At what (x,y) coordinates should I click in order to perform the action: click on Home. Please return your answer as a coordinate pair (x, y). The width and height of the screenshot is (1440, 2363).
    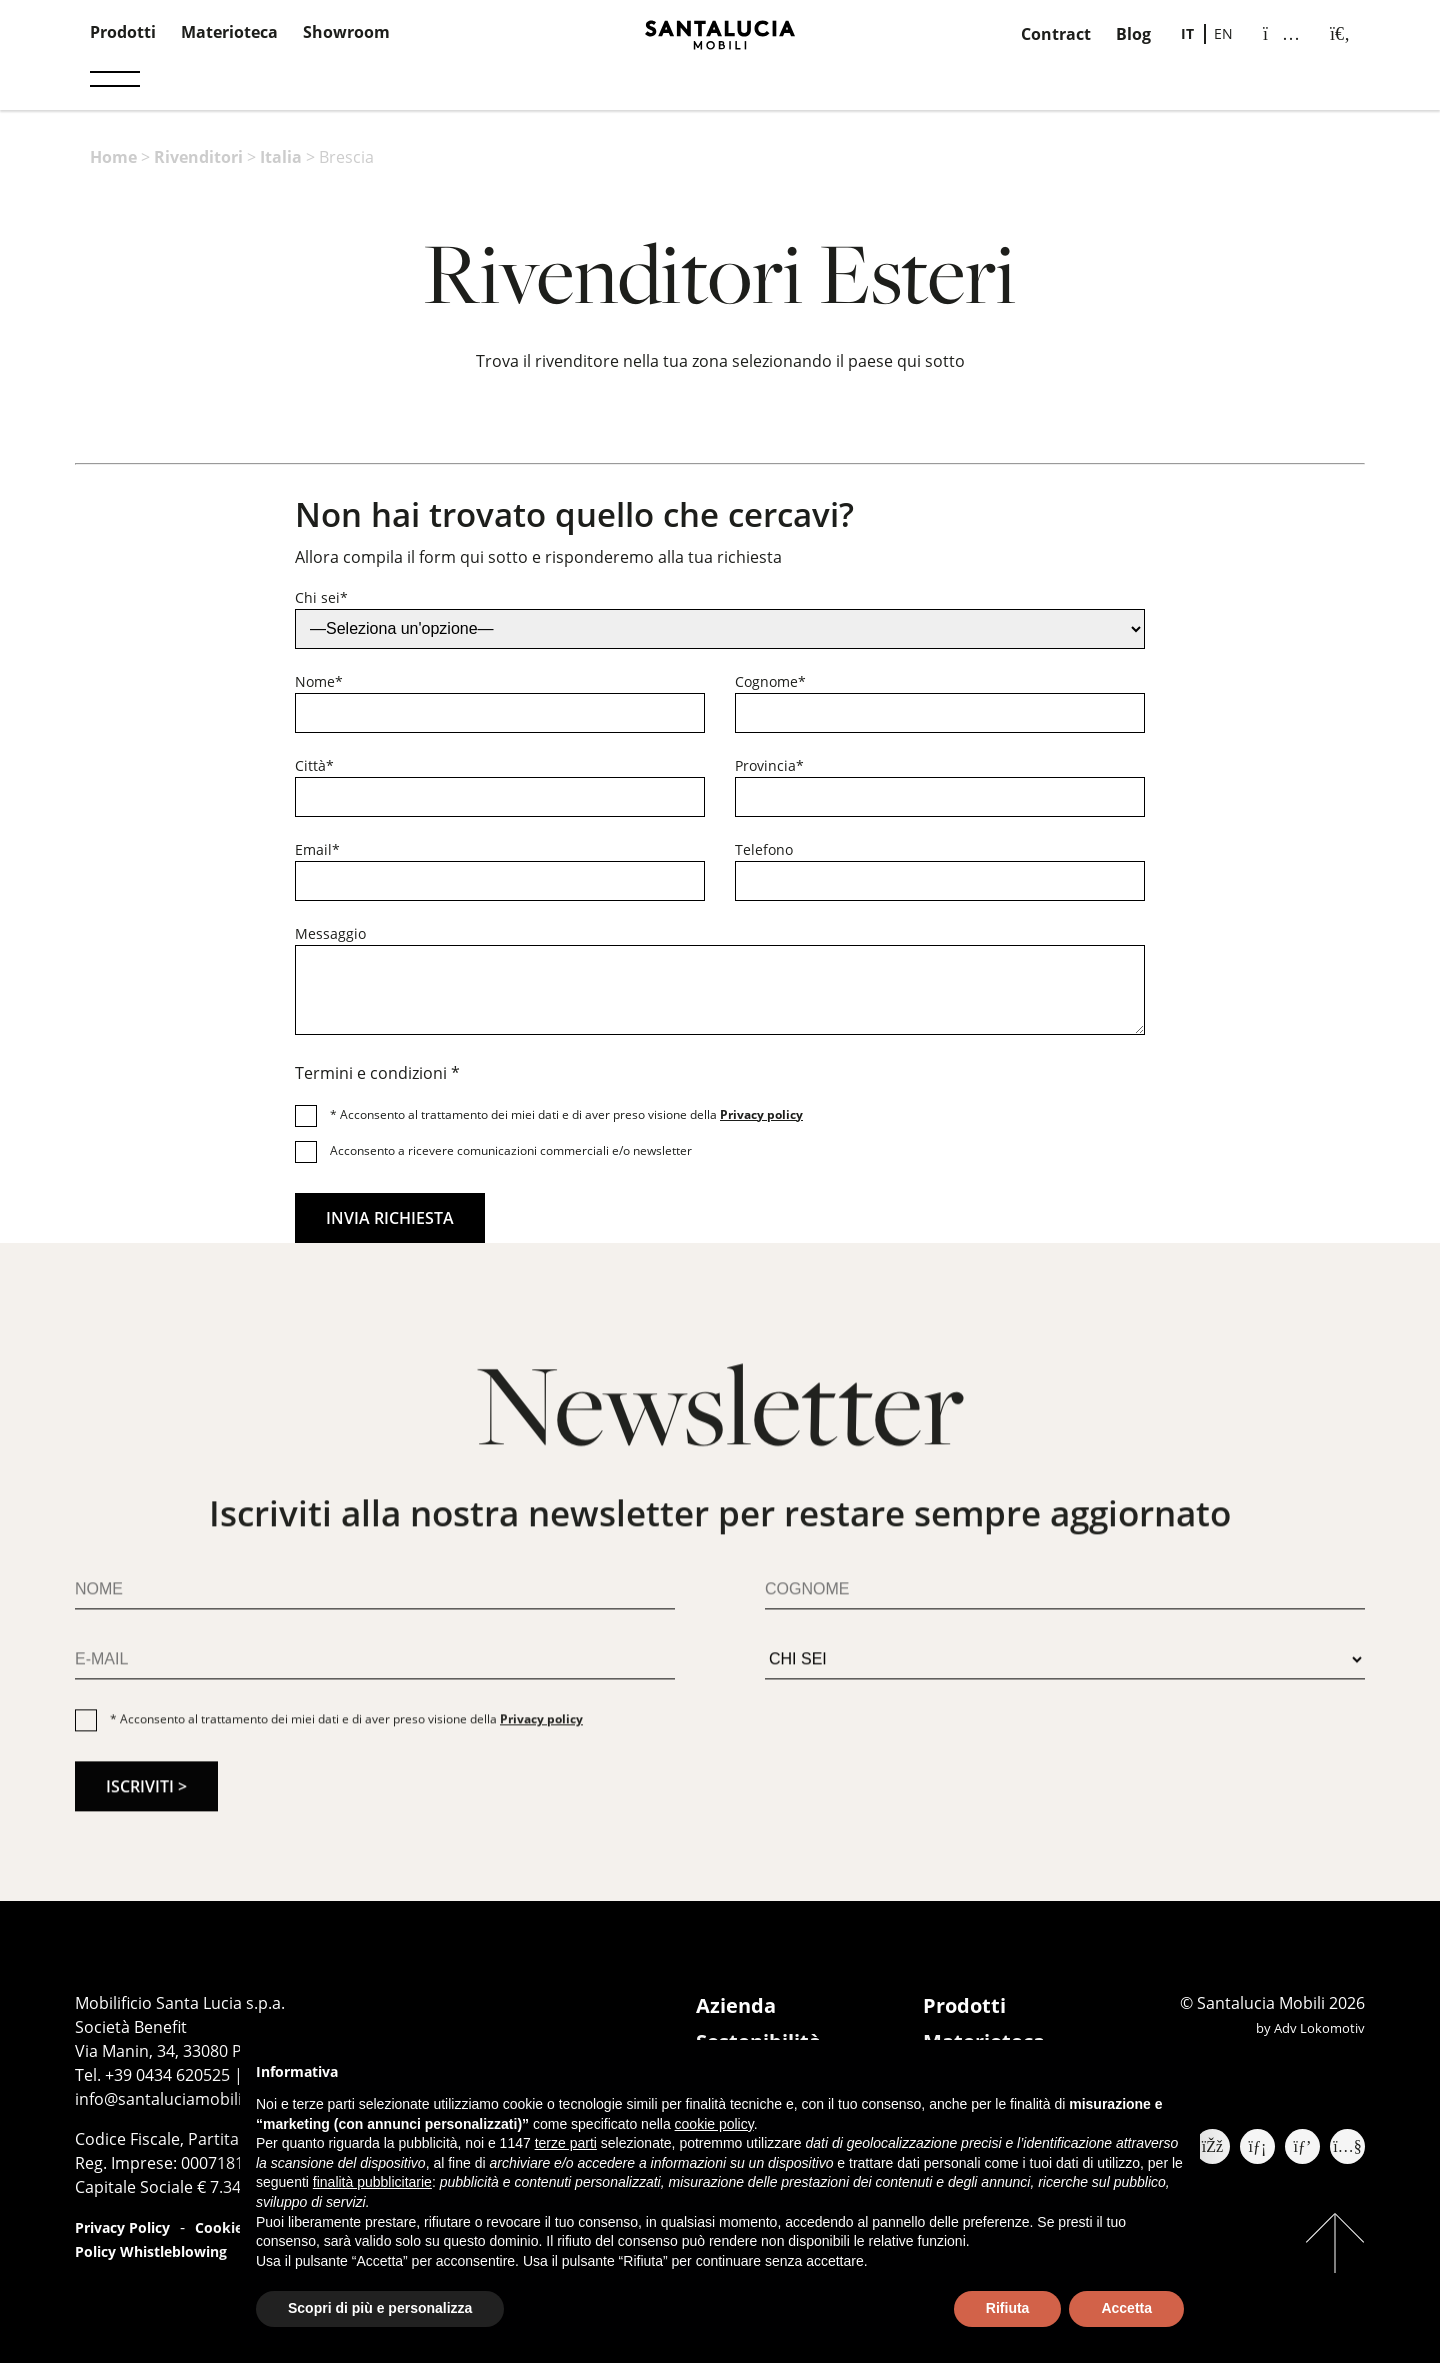
    Looking at the image, I should click on (113, 157).